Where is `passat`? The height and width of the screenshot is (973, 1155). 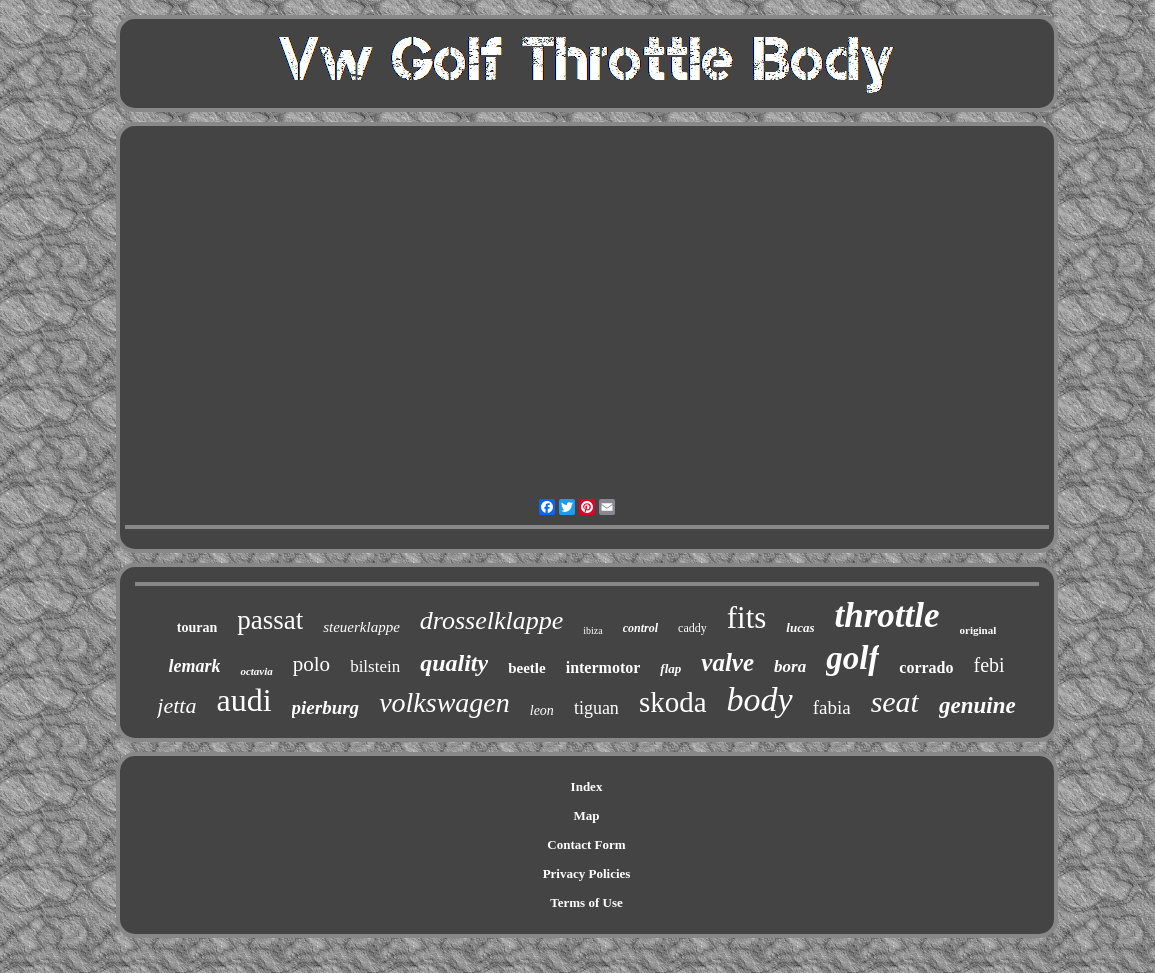
passat is located at coordinates (270, 620).